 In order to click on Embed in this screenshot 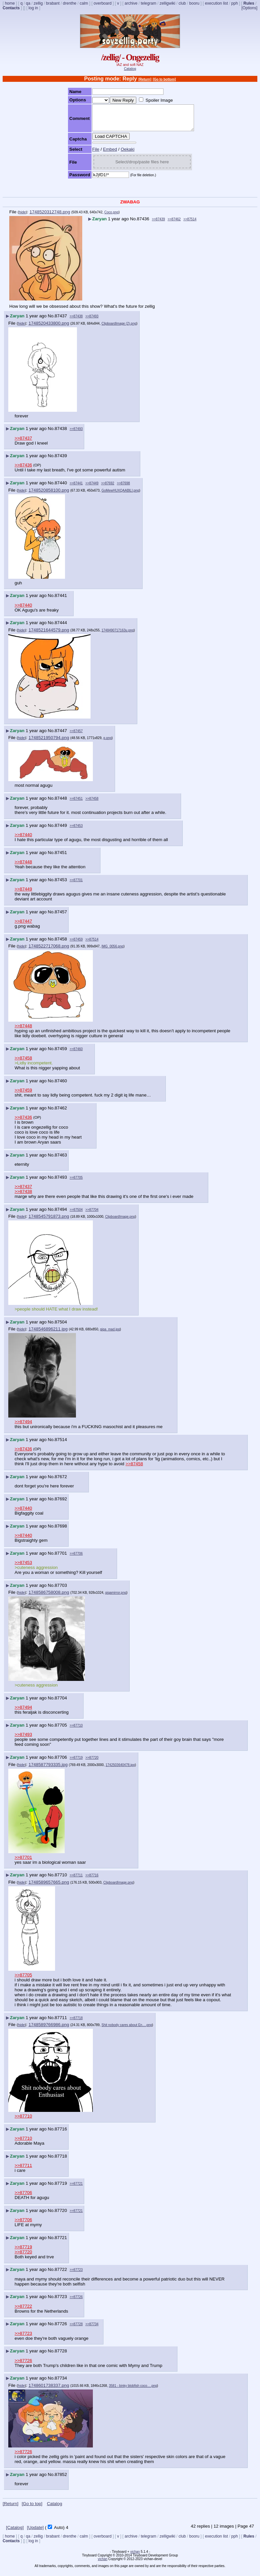, I will do `click(104, 154)`.